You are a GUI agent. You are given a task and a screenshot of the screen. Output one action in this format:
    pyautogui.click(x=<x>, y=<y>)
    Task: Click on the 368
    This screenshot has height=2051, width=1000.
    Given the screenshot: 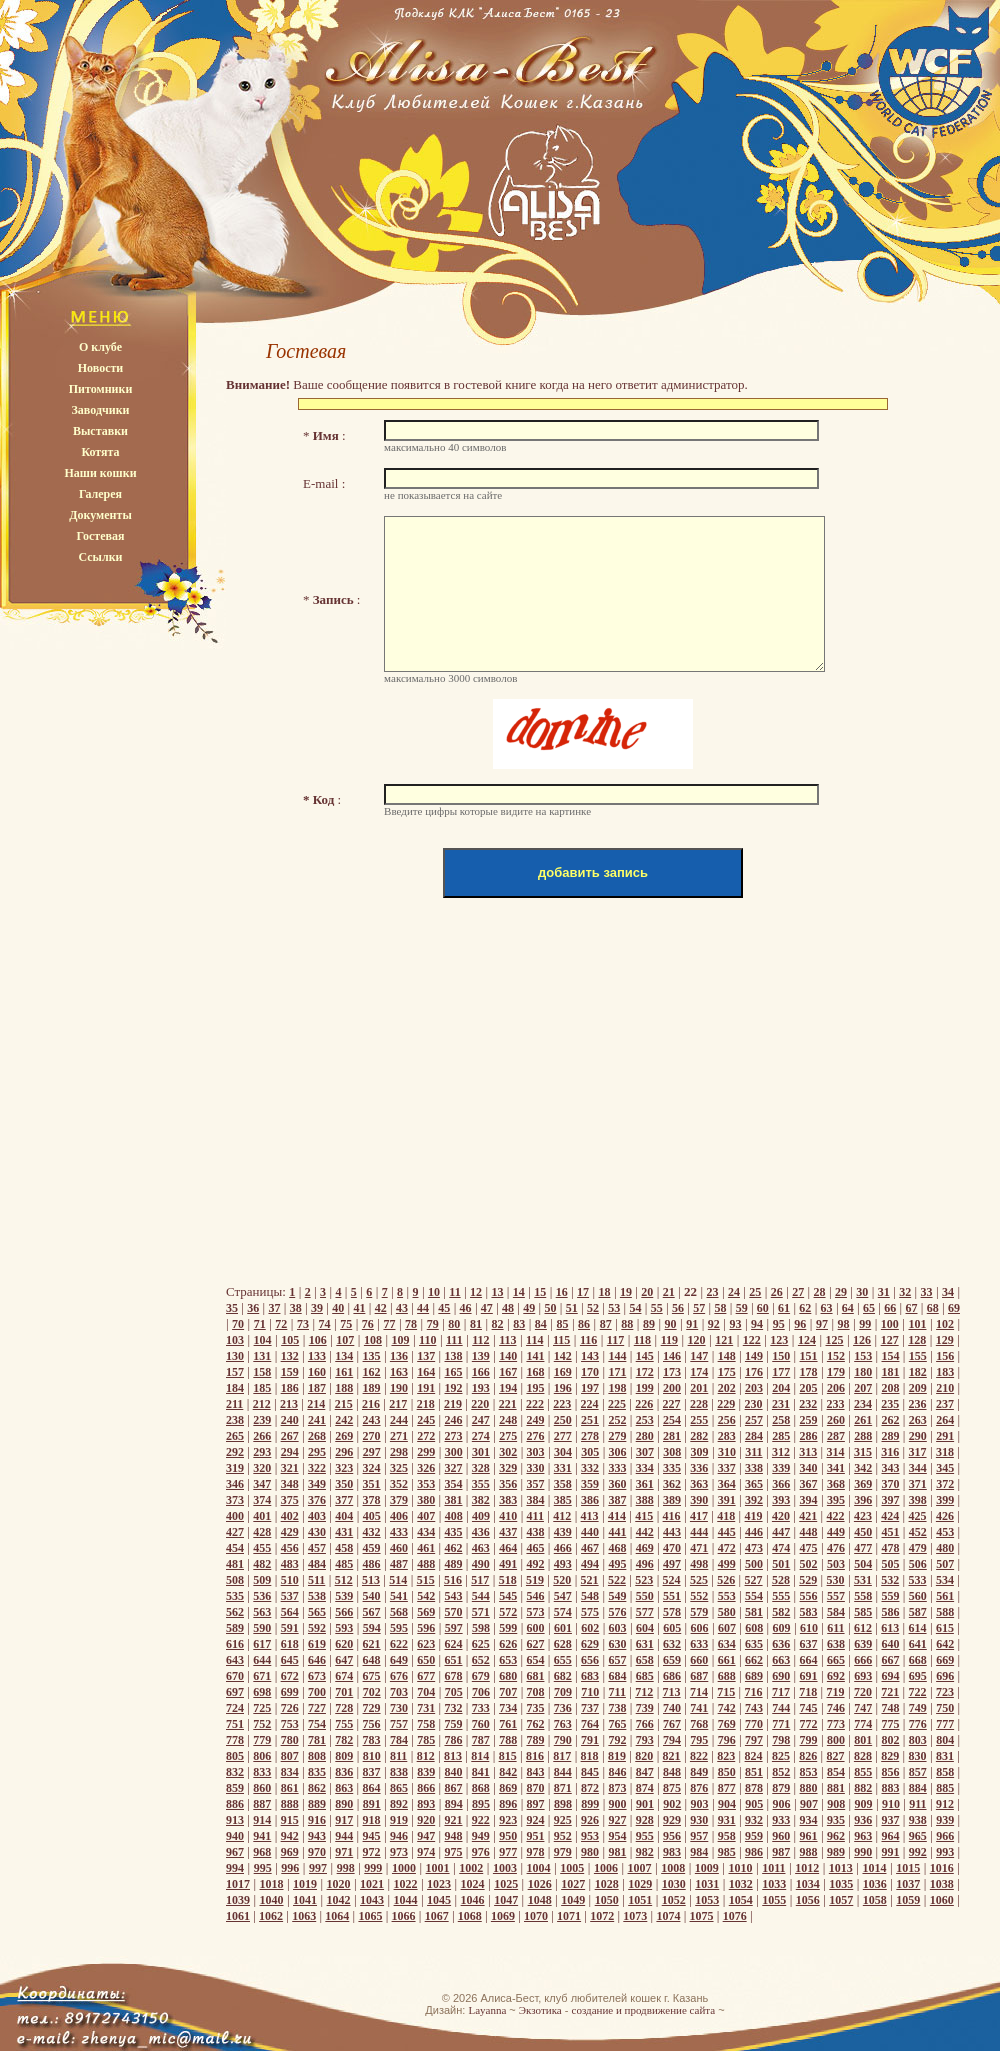 What is the action you would take?
    pyautogui.click(x=836, y=1484)
    